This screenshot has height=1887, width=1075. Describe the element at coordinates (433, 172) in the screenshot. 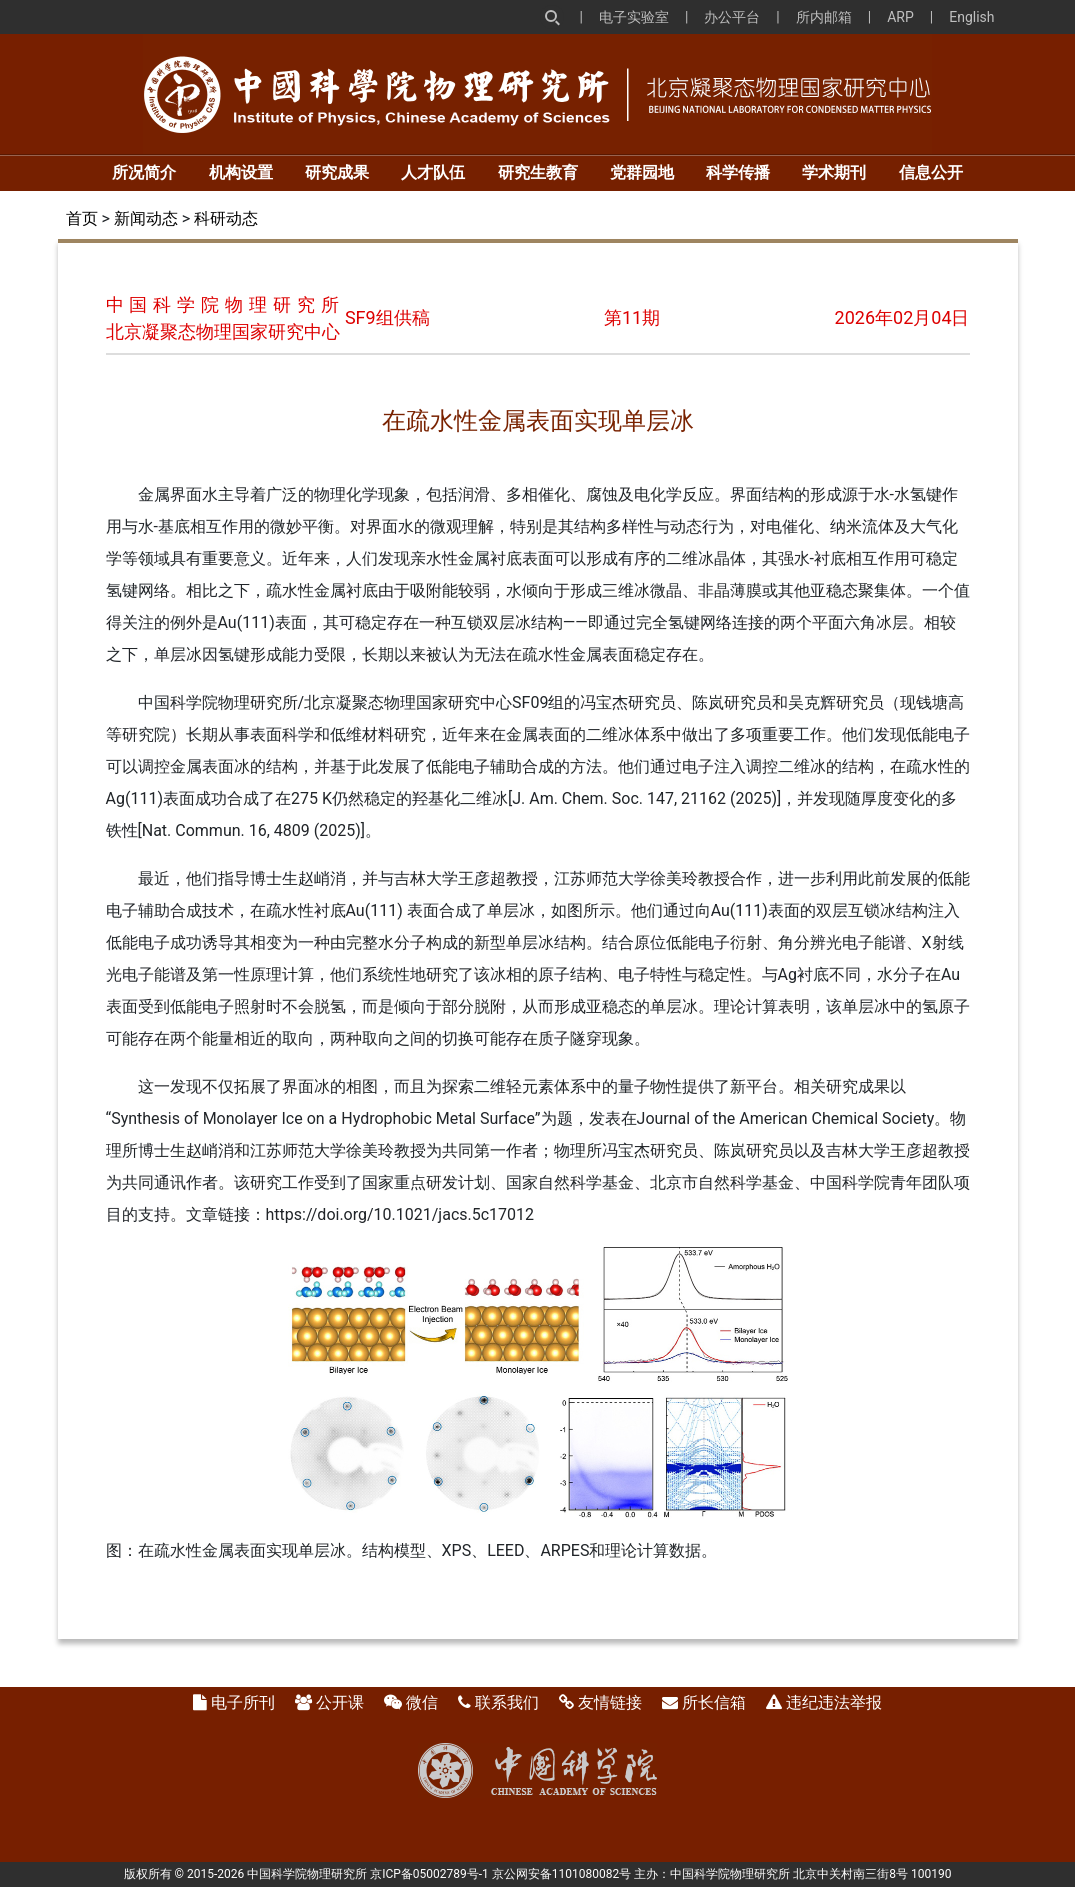

I see `人才队伍` at that location.